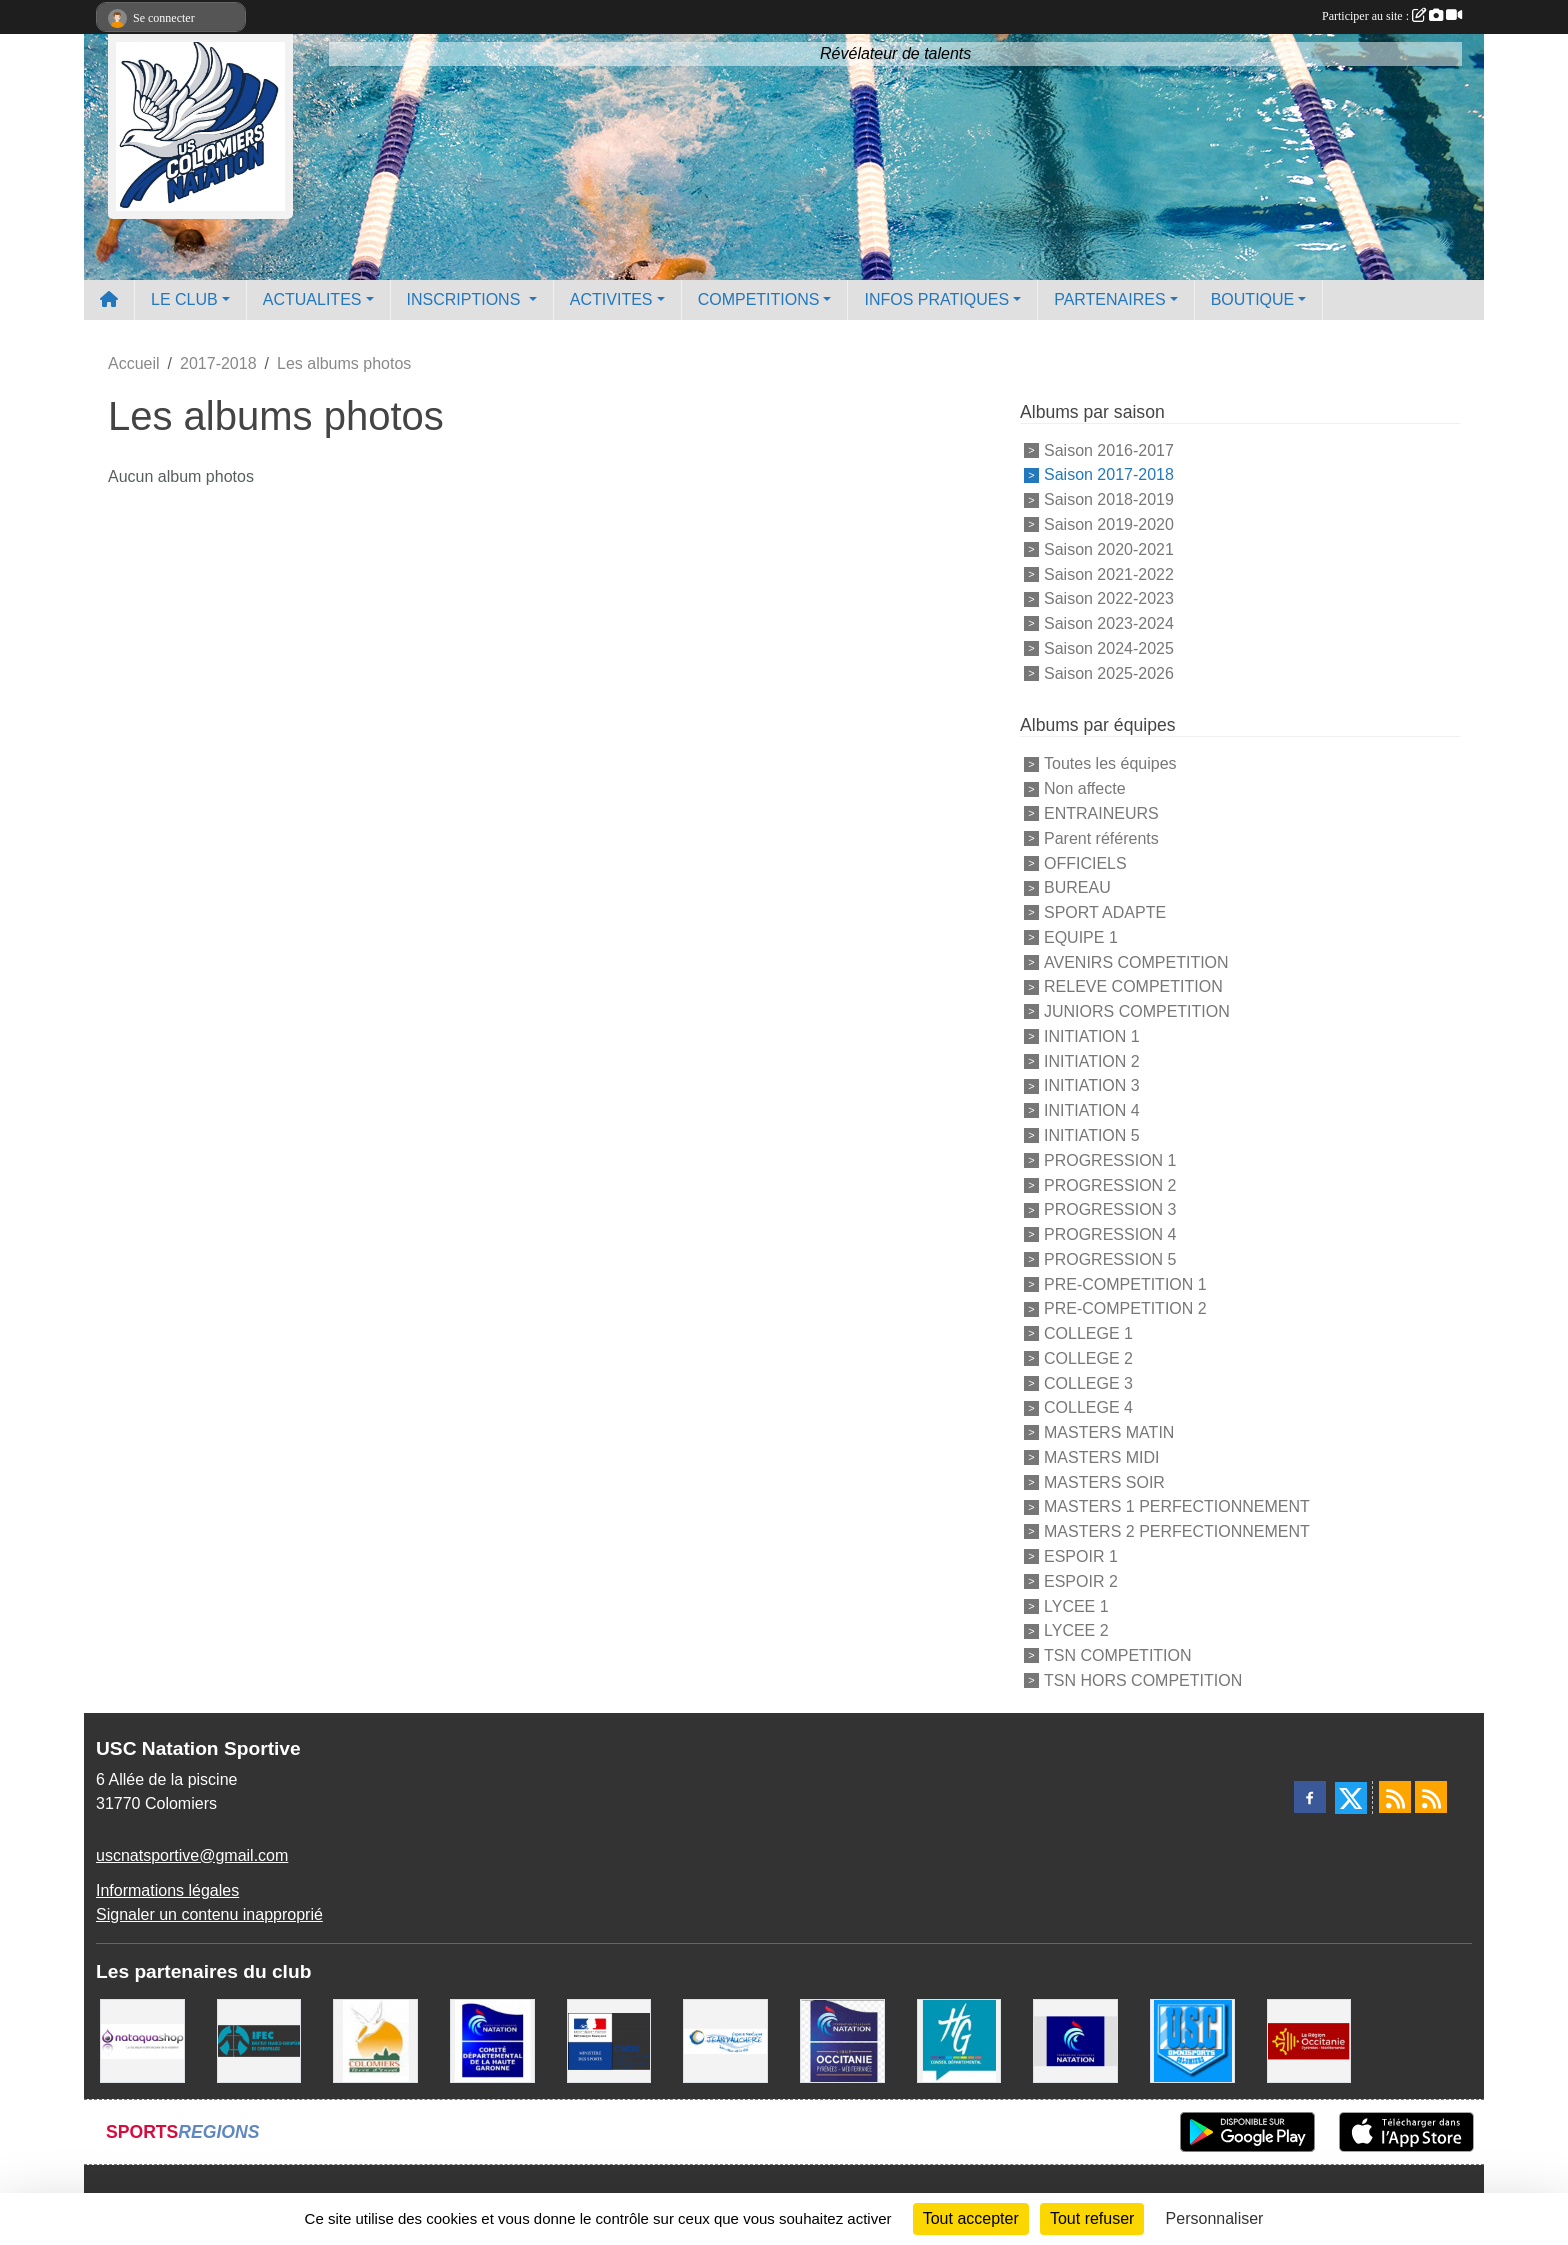  I want to click on [Flux rss des évènements], so click(1431, 1797).